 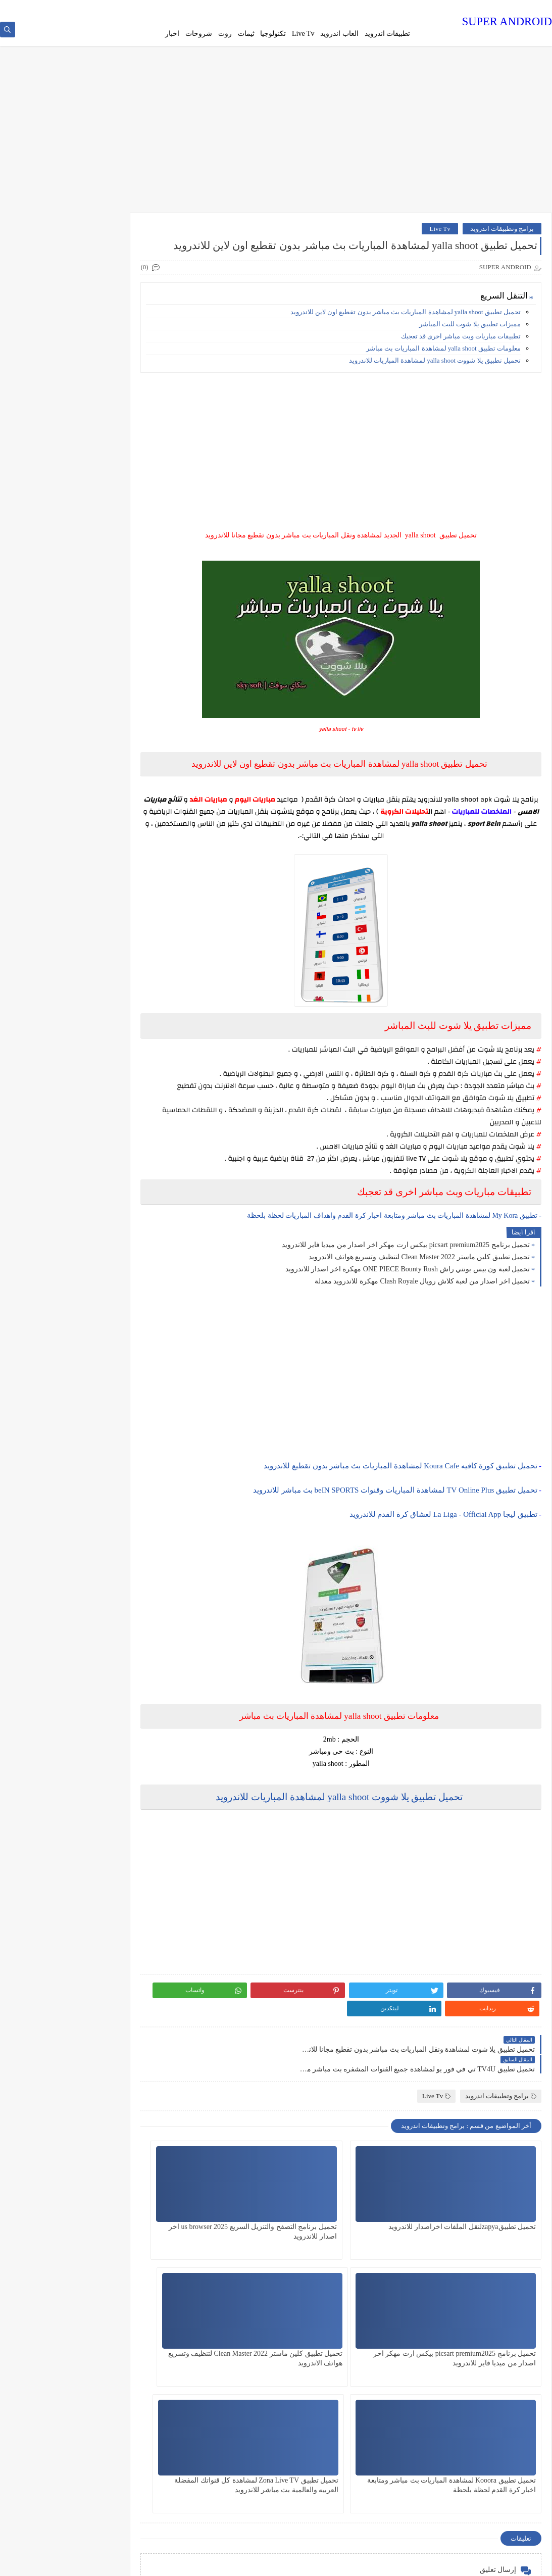 I want to click on تحميل لعبة Robbery Bob مهكرة اموال لامحدودة من برابط مباشرللاندرويد, so click(x=88, y=262).